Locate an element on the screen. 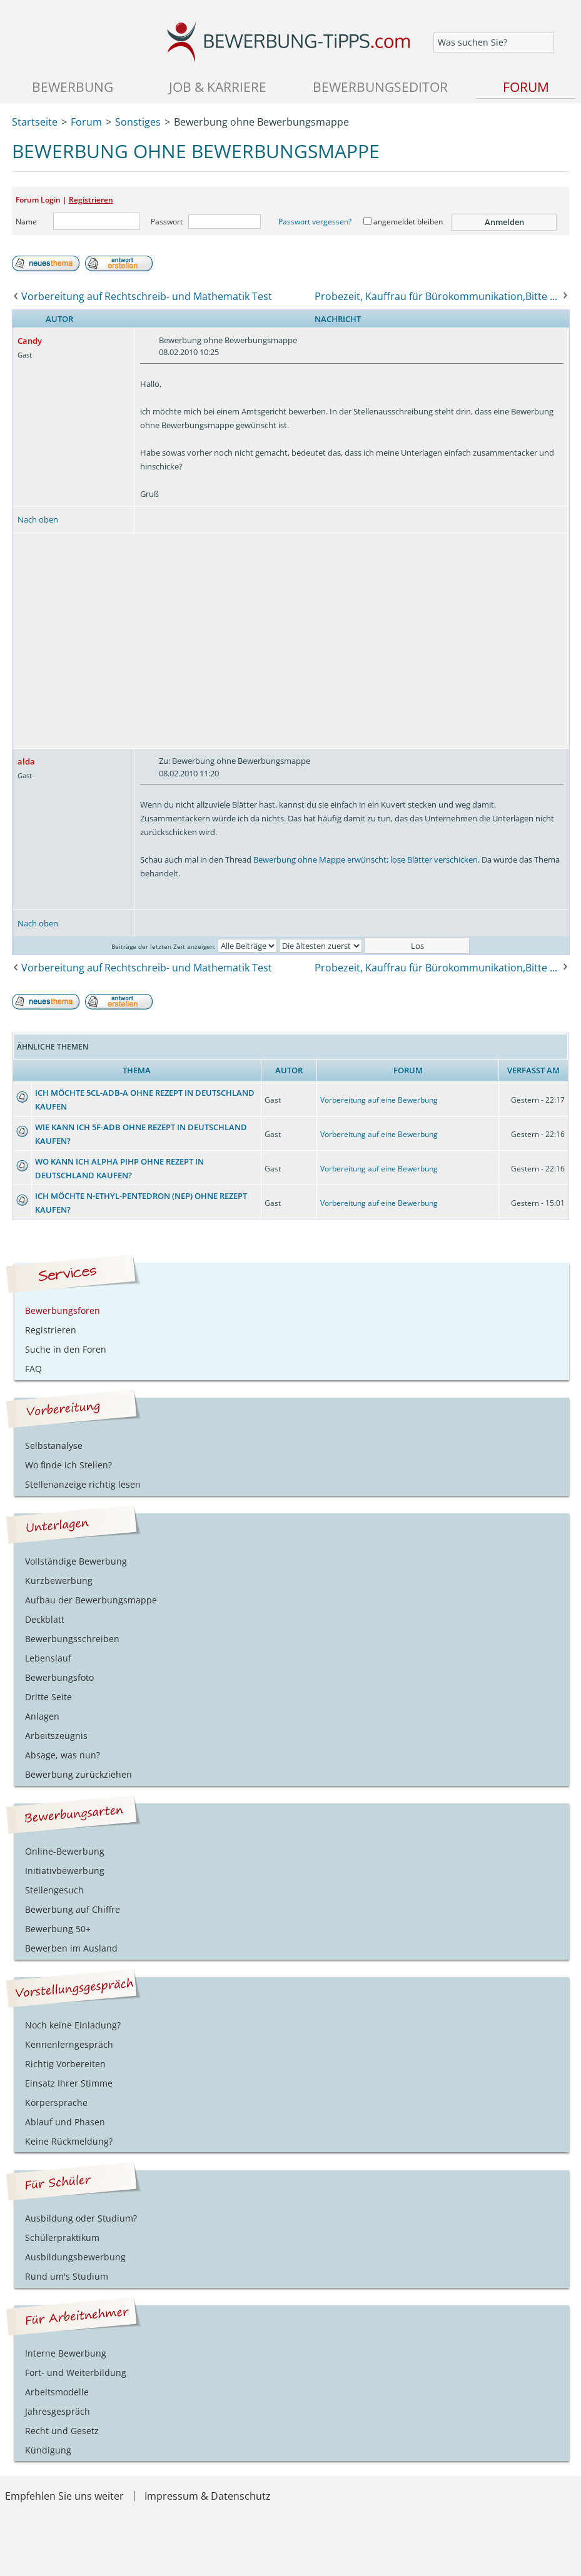  Bewerbung auf Chiffre is located at coordinates (72, 1909).